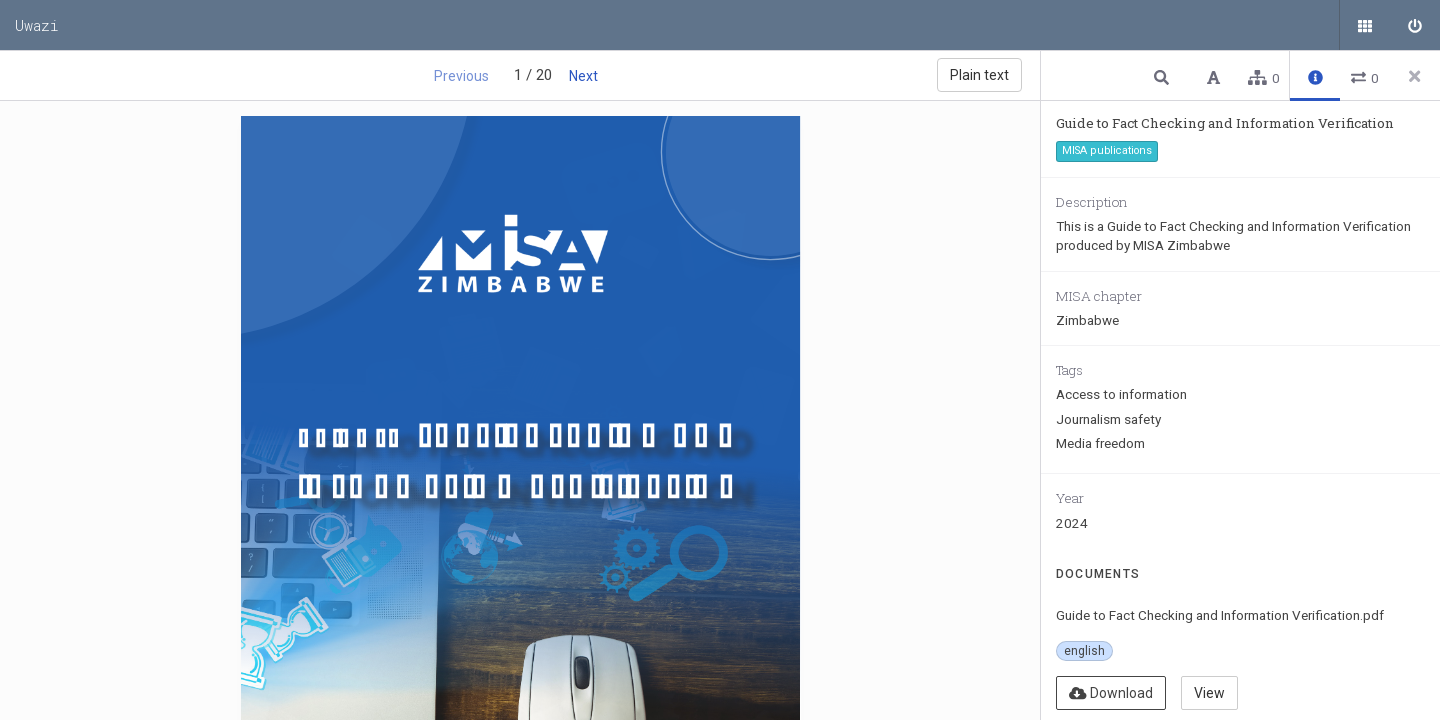  Describe the element at coordinates (1415, 25) in the screenshot. I see `[Sign in]` at that location.